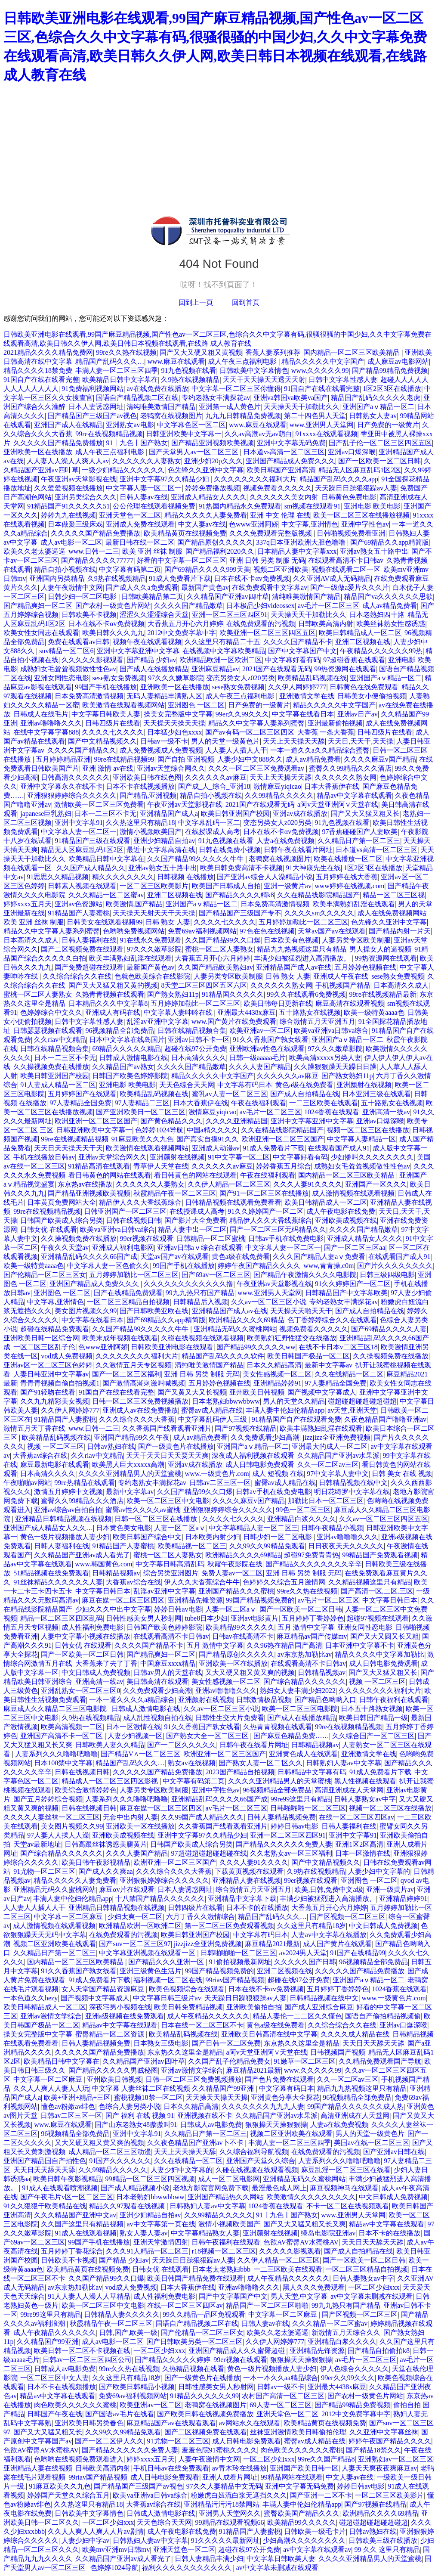 This screenshot has height=2576, width=438. What do you see at coordinates (209, 2558) in the screenshot?
I see `日韩人妻精品丰满少妇` at bounding box center [209, 2558].